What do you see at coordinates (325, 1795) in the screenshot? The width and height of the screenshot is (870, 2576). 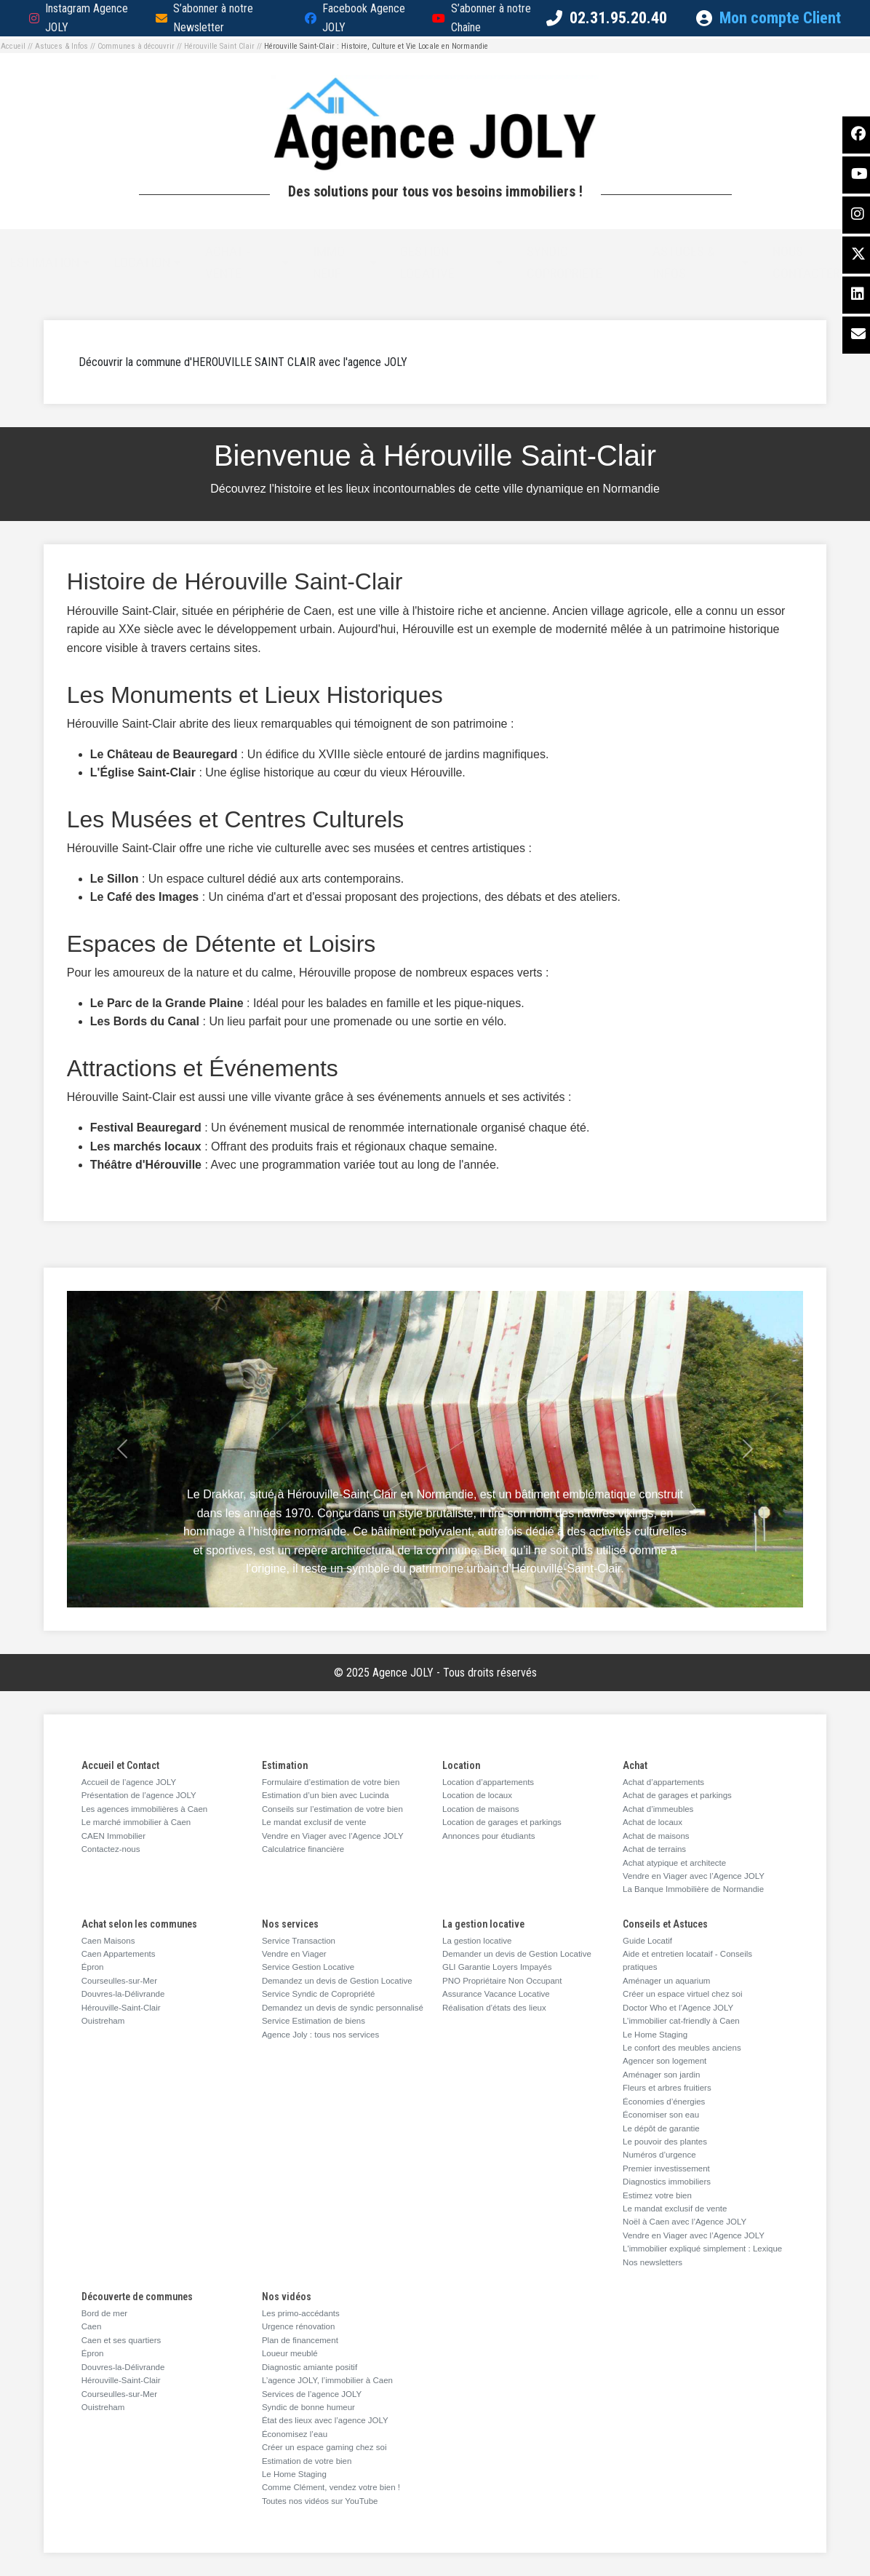 I see `Estimation d’un bien avec Lucinda` at bounding box center [325, 1795].